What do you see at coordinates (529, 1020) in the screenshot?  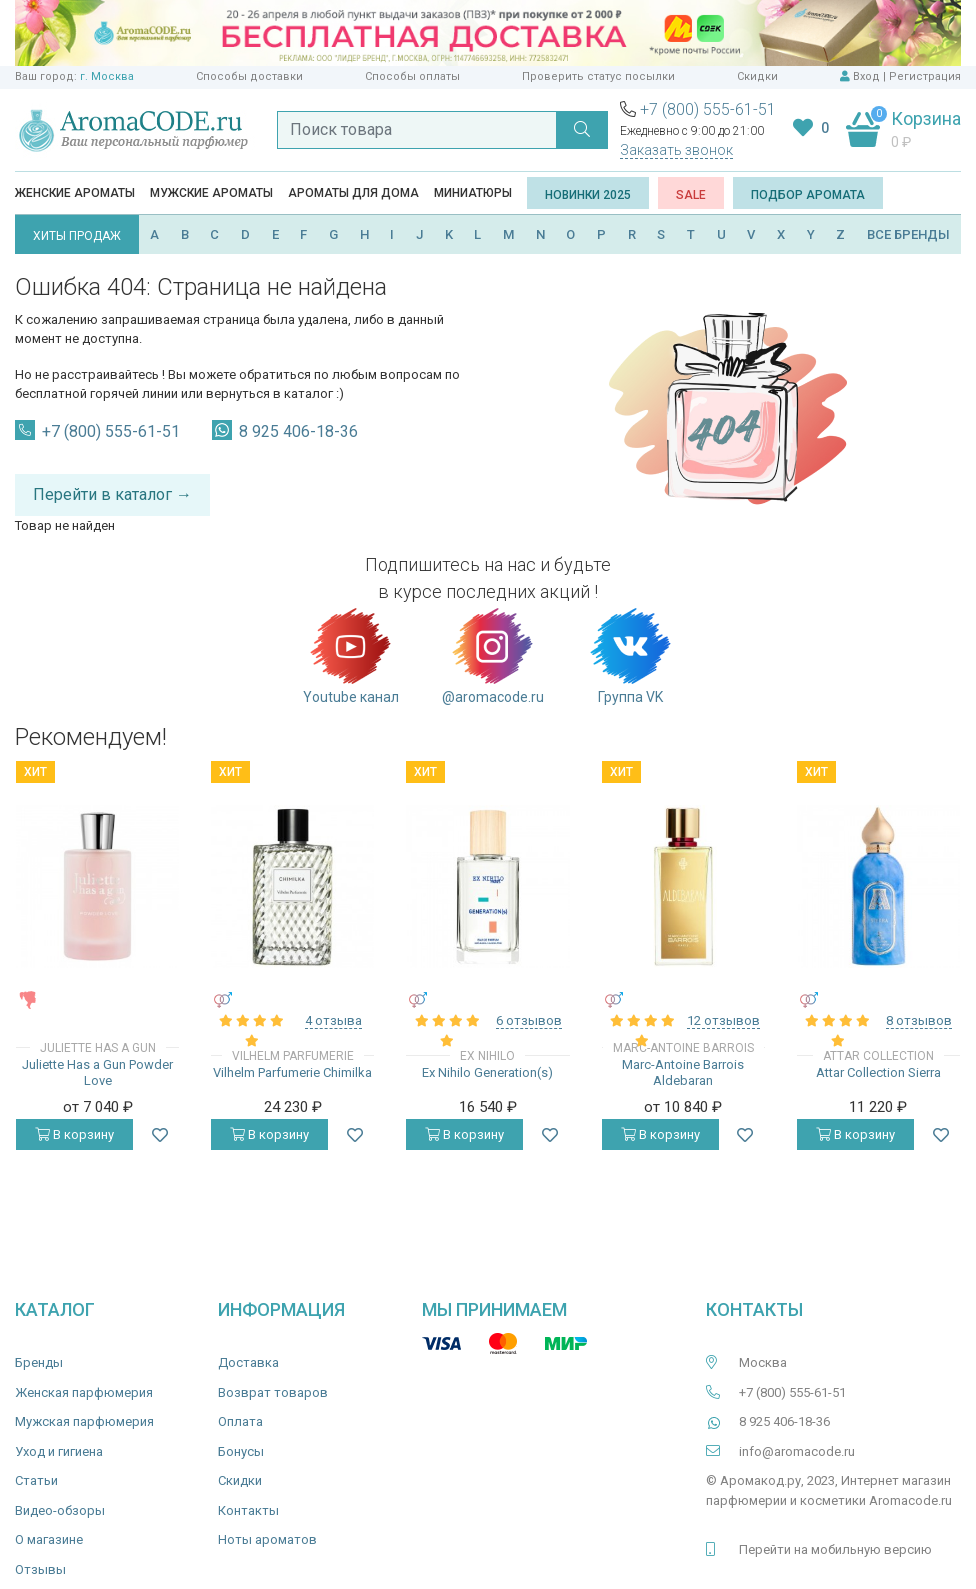 I see `6 отзывов` at bounding box center [529, 1020].